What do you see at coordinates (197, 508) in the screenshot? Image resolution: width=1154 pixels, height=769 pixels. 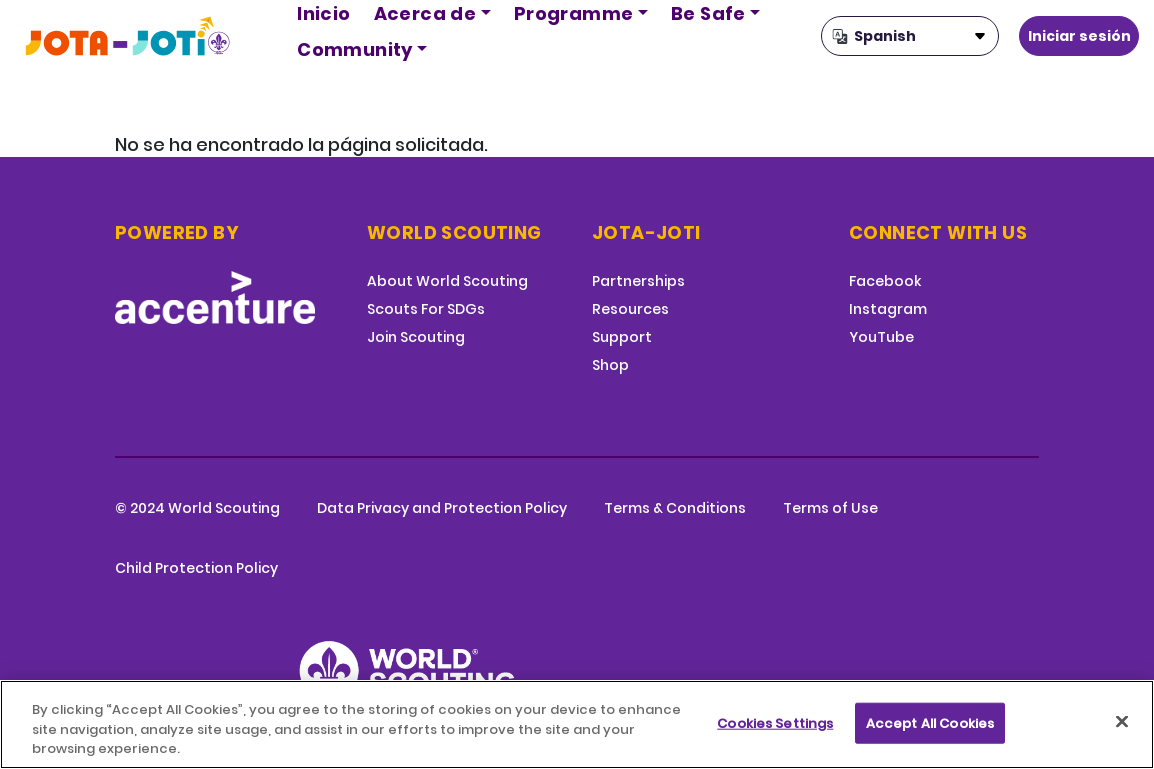 I see `© 2024 World Scouting` at bounding box center [197, 508].